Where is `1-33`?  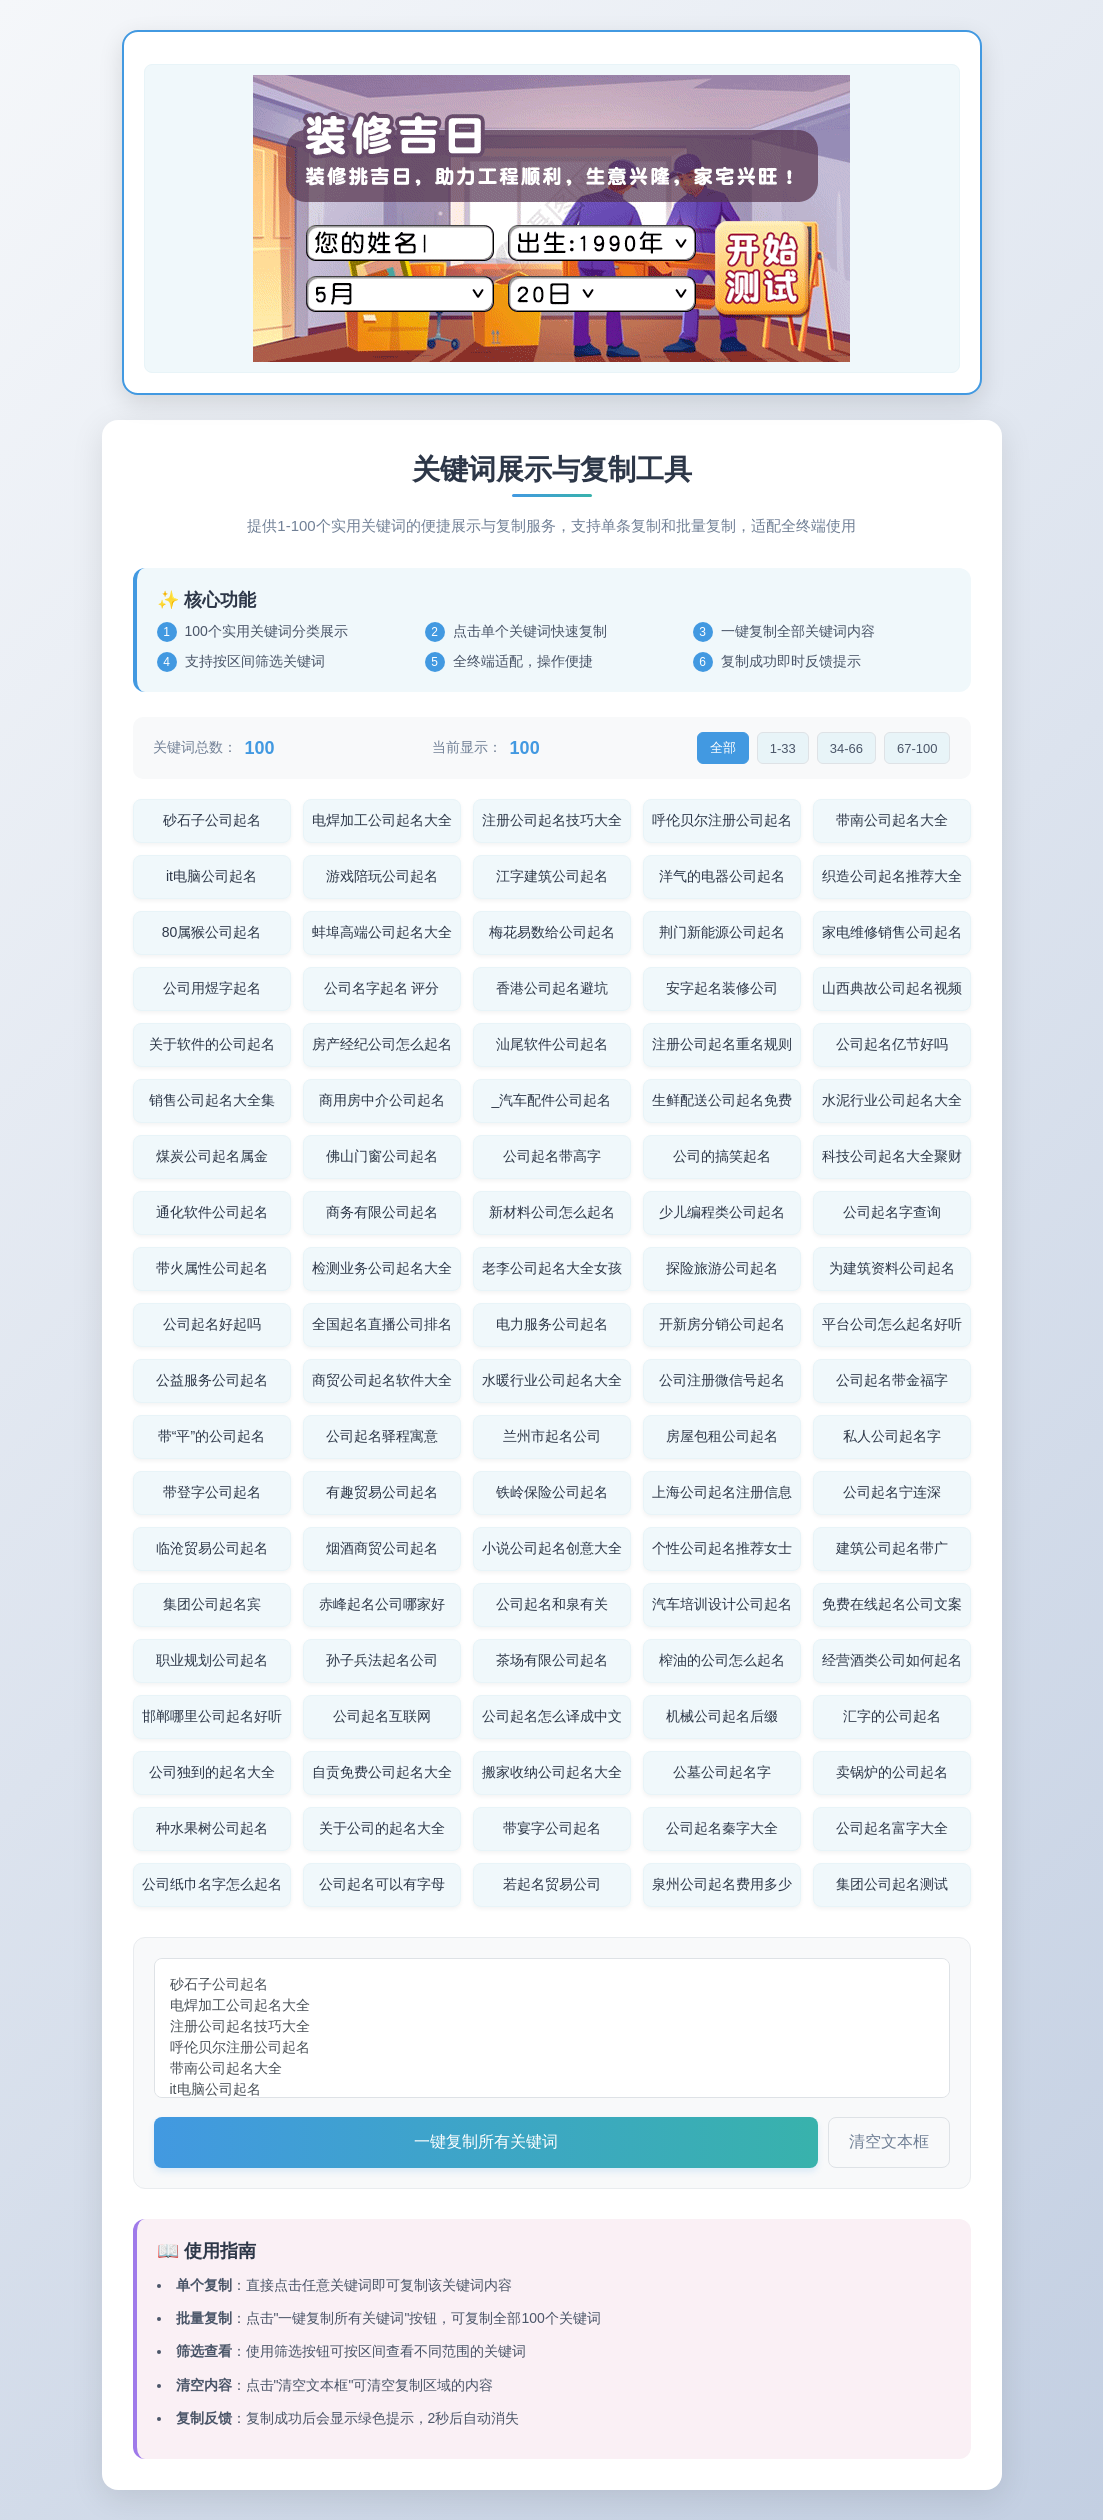
1-33 is located at coordinates (783, 748).